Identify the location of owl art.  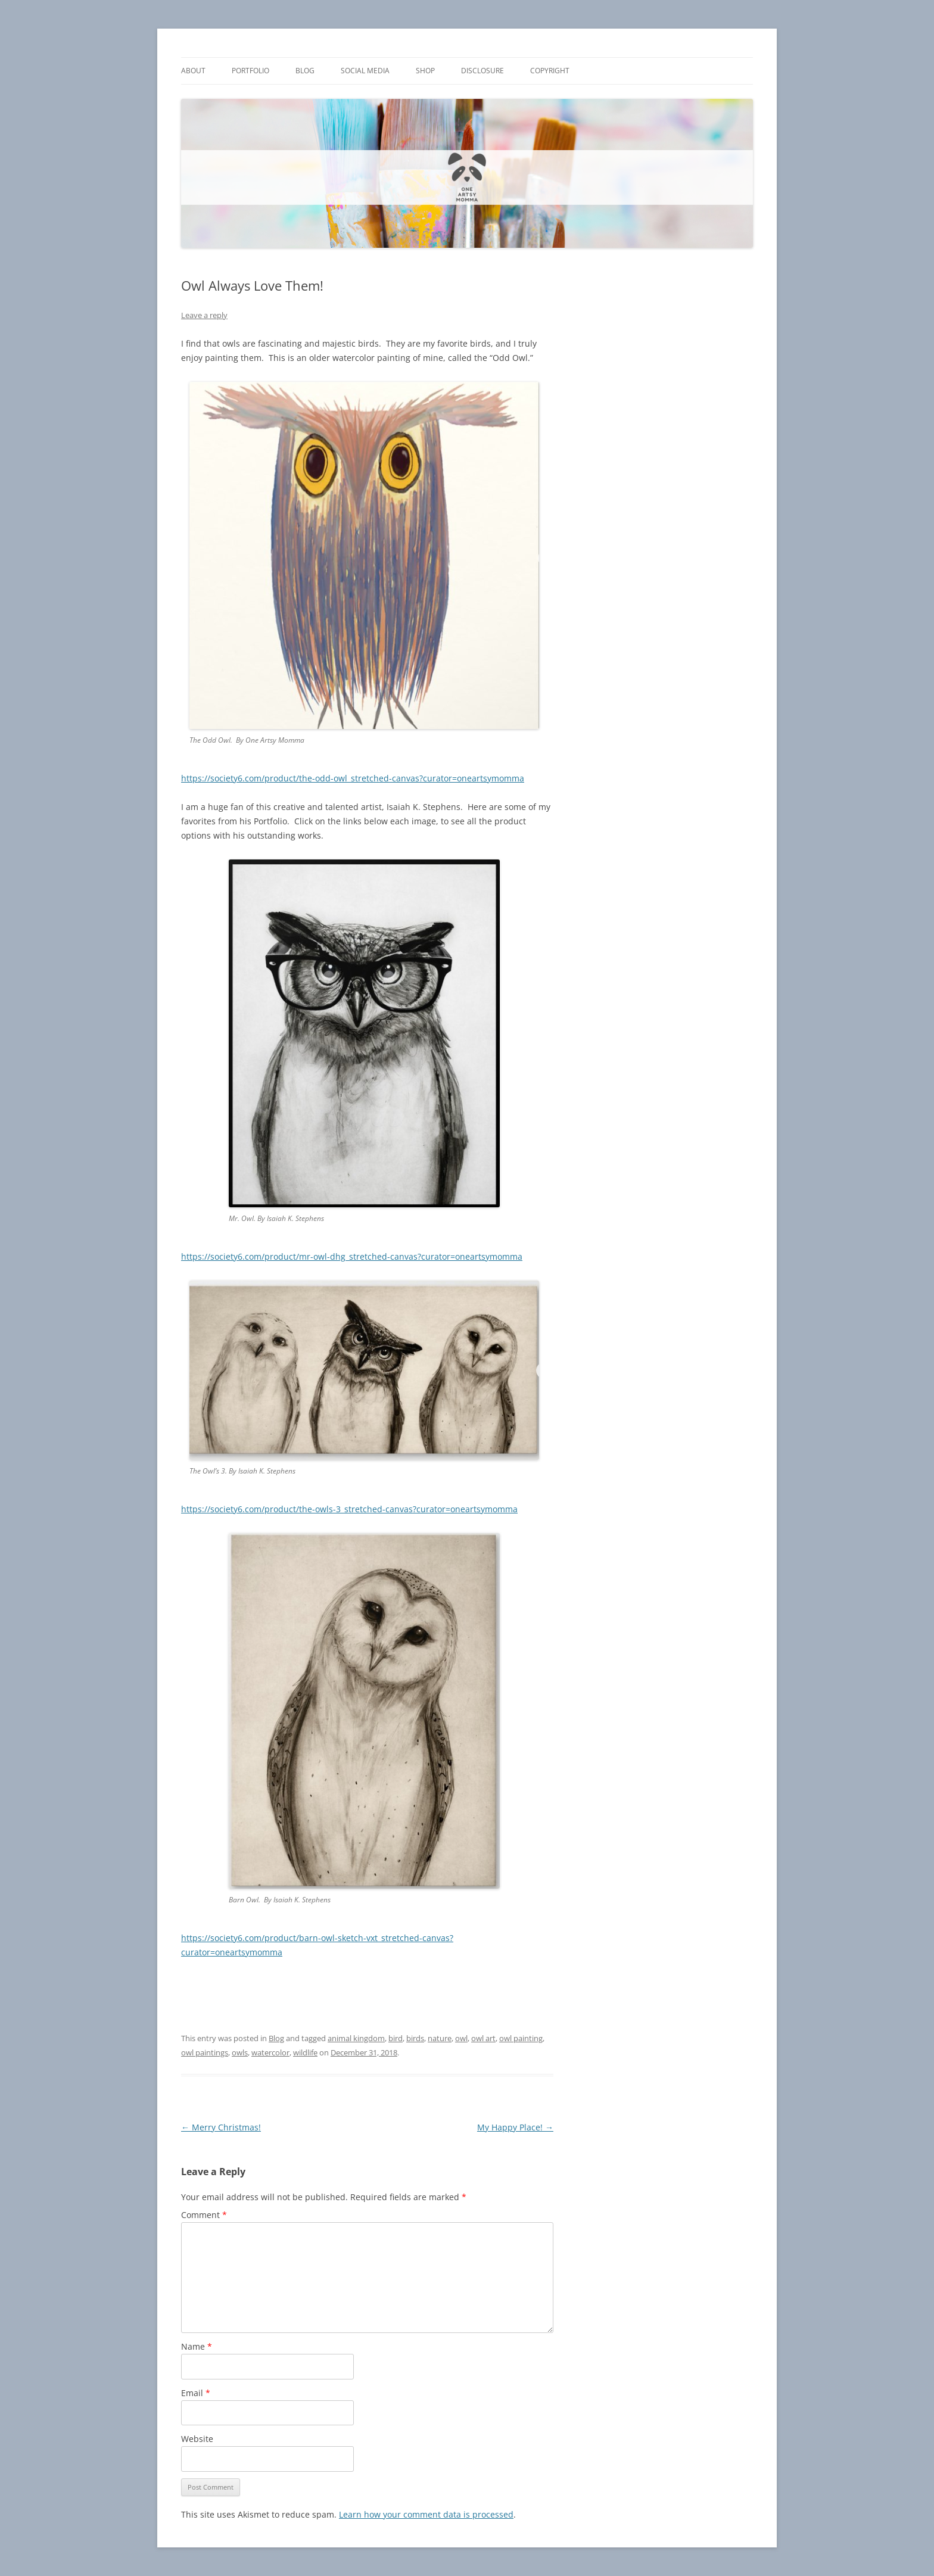
(483, 2038).